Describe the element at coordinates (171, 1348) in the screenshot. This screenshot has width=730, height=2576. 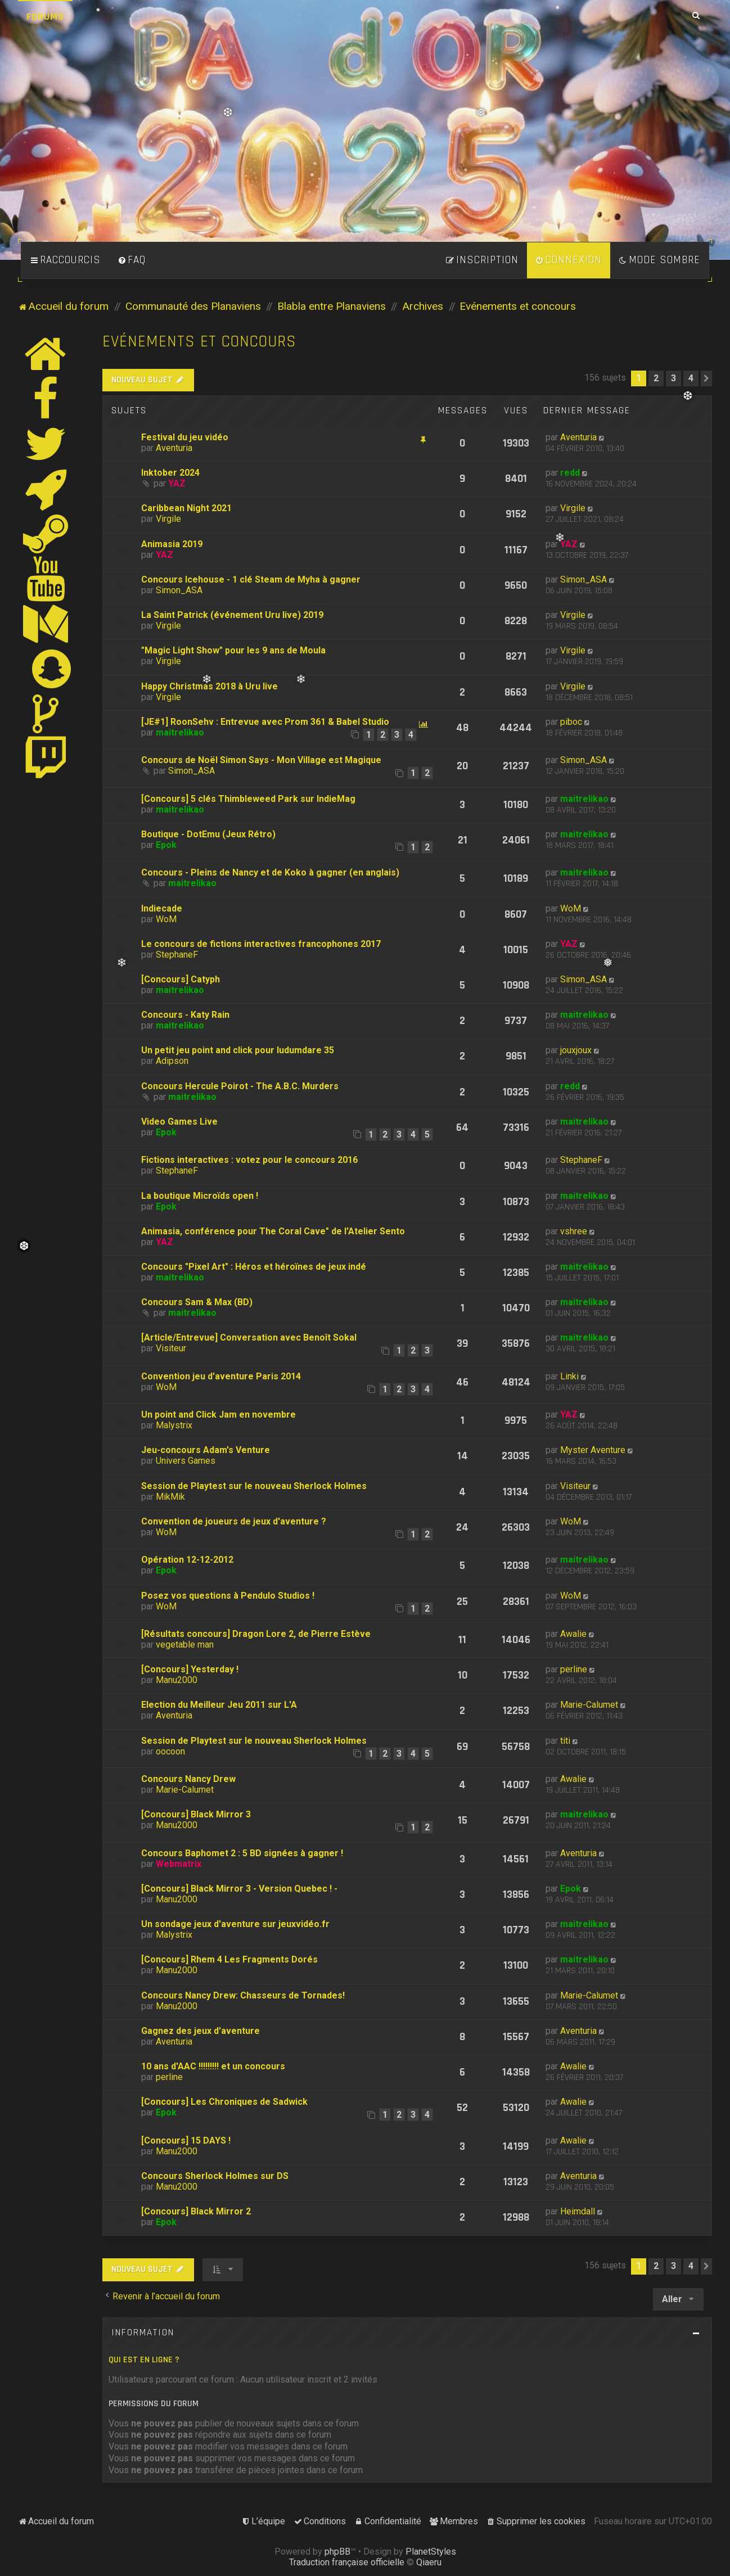
I see `Visiteur` at that location.